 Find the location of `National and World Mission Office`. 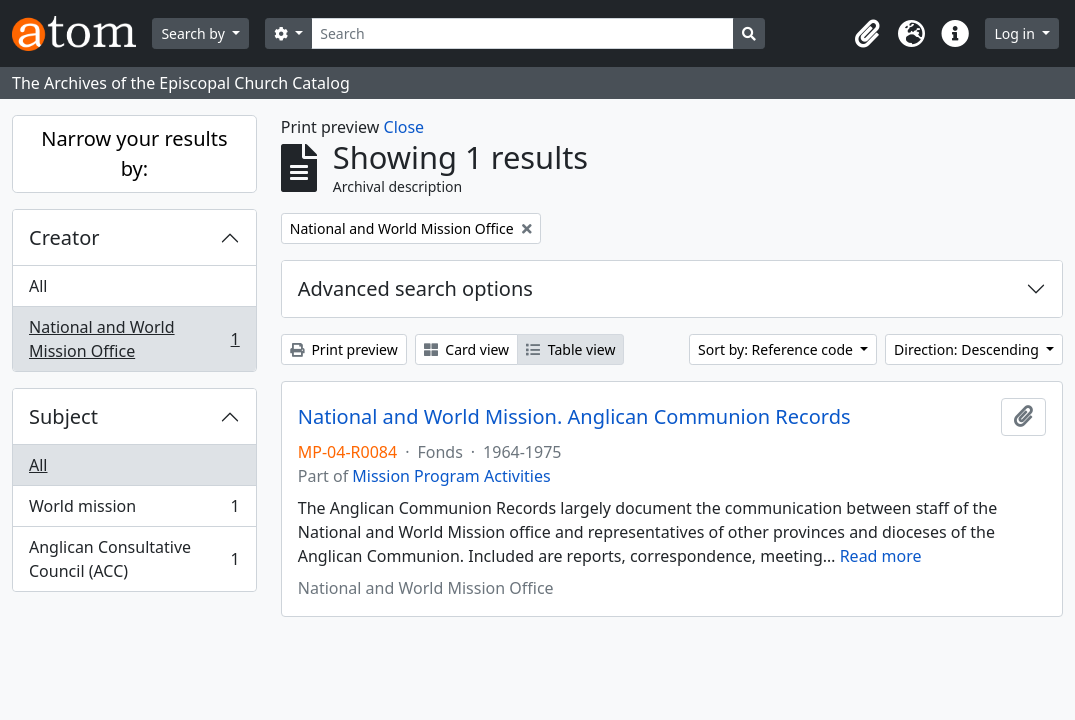

National and World Mission Office is located at coordinates (134, 339).